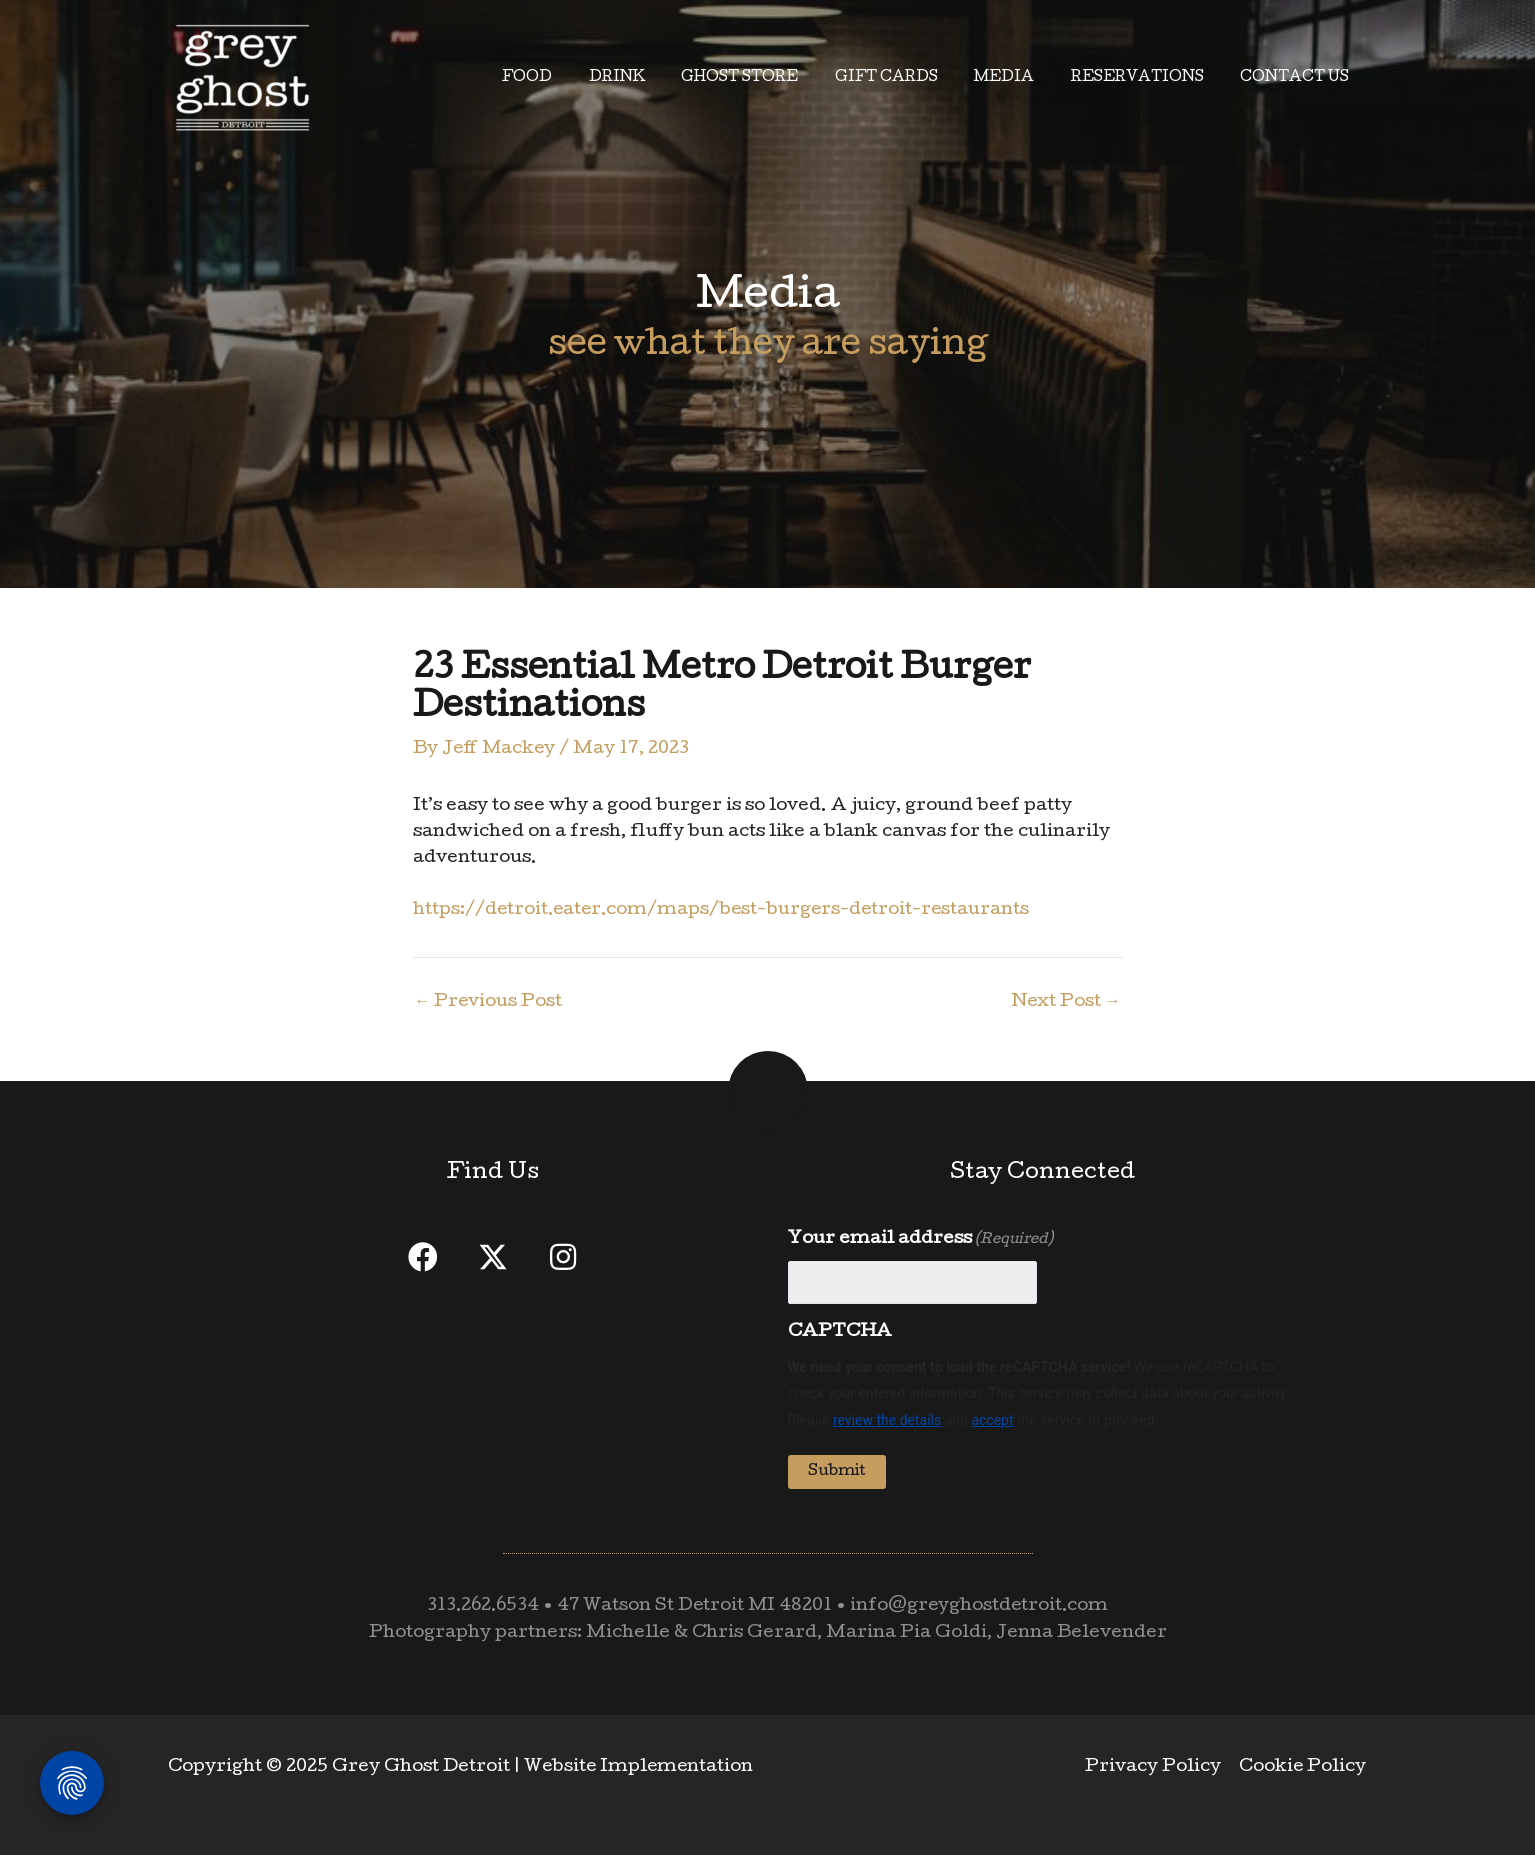 Image resolution: width=1535 pixels, height=1855 pixels. Describe the element at coordinates (489, 1003) in the screenshot. I see `Previous Post` at that location.